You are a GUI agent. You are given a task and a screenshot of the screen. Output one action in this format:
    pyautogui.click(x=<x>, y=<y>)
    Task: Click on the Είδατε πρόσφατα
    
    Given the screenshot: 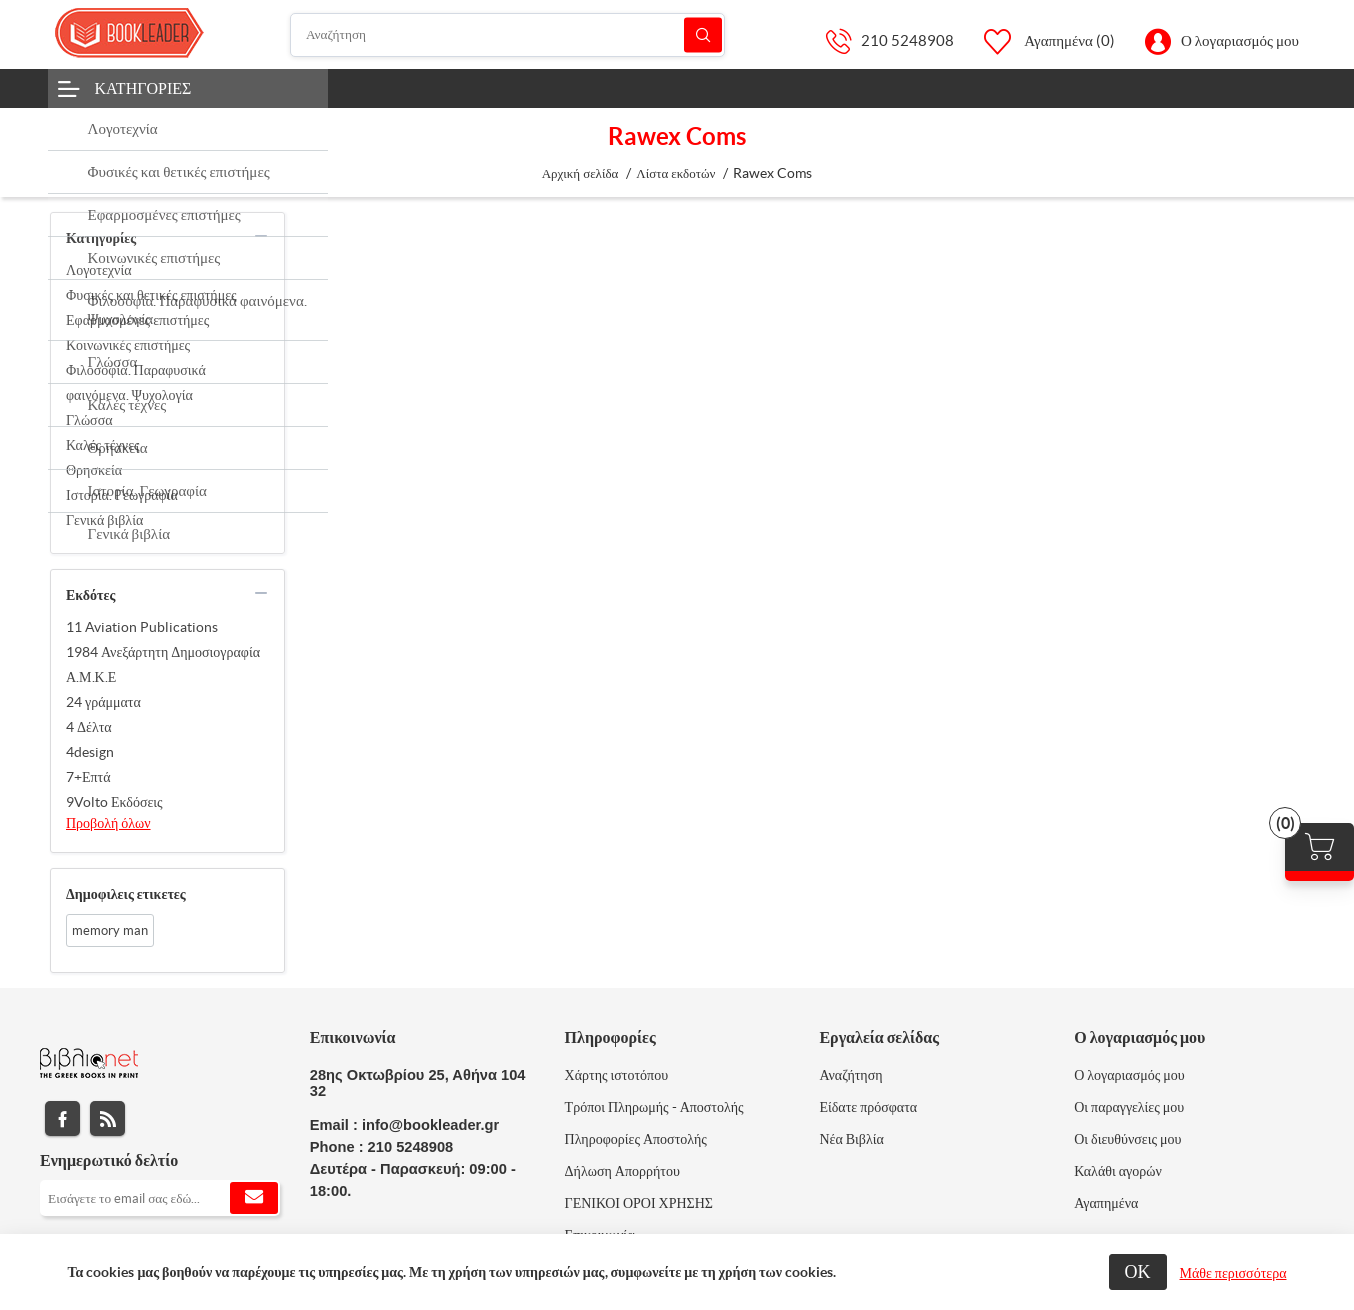 What is the action you would take?
    pyautogui.click(x=868, y=1107)
    